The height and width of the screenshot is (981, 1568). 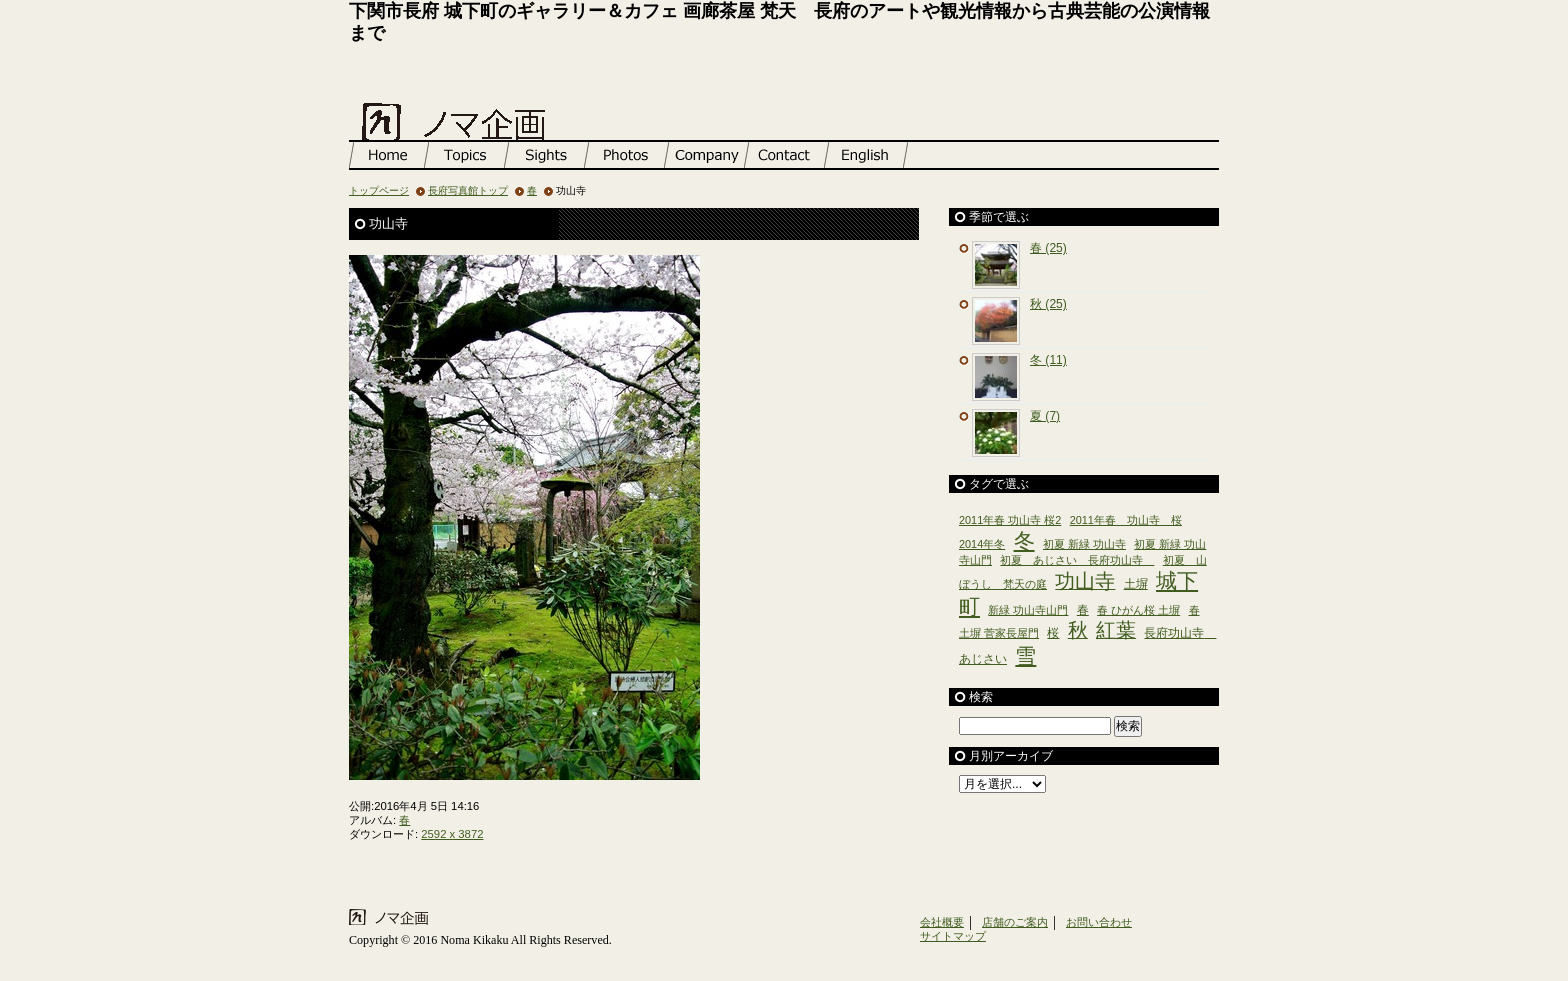 I want to click on 冬 (11), so click(x=1048, y=360).